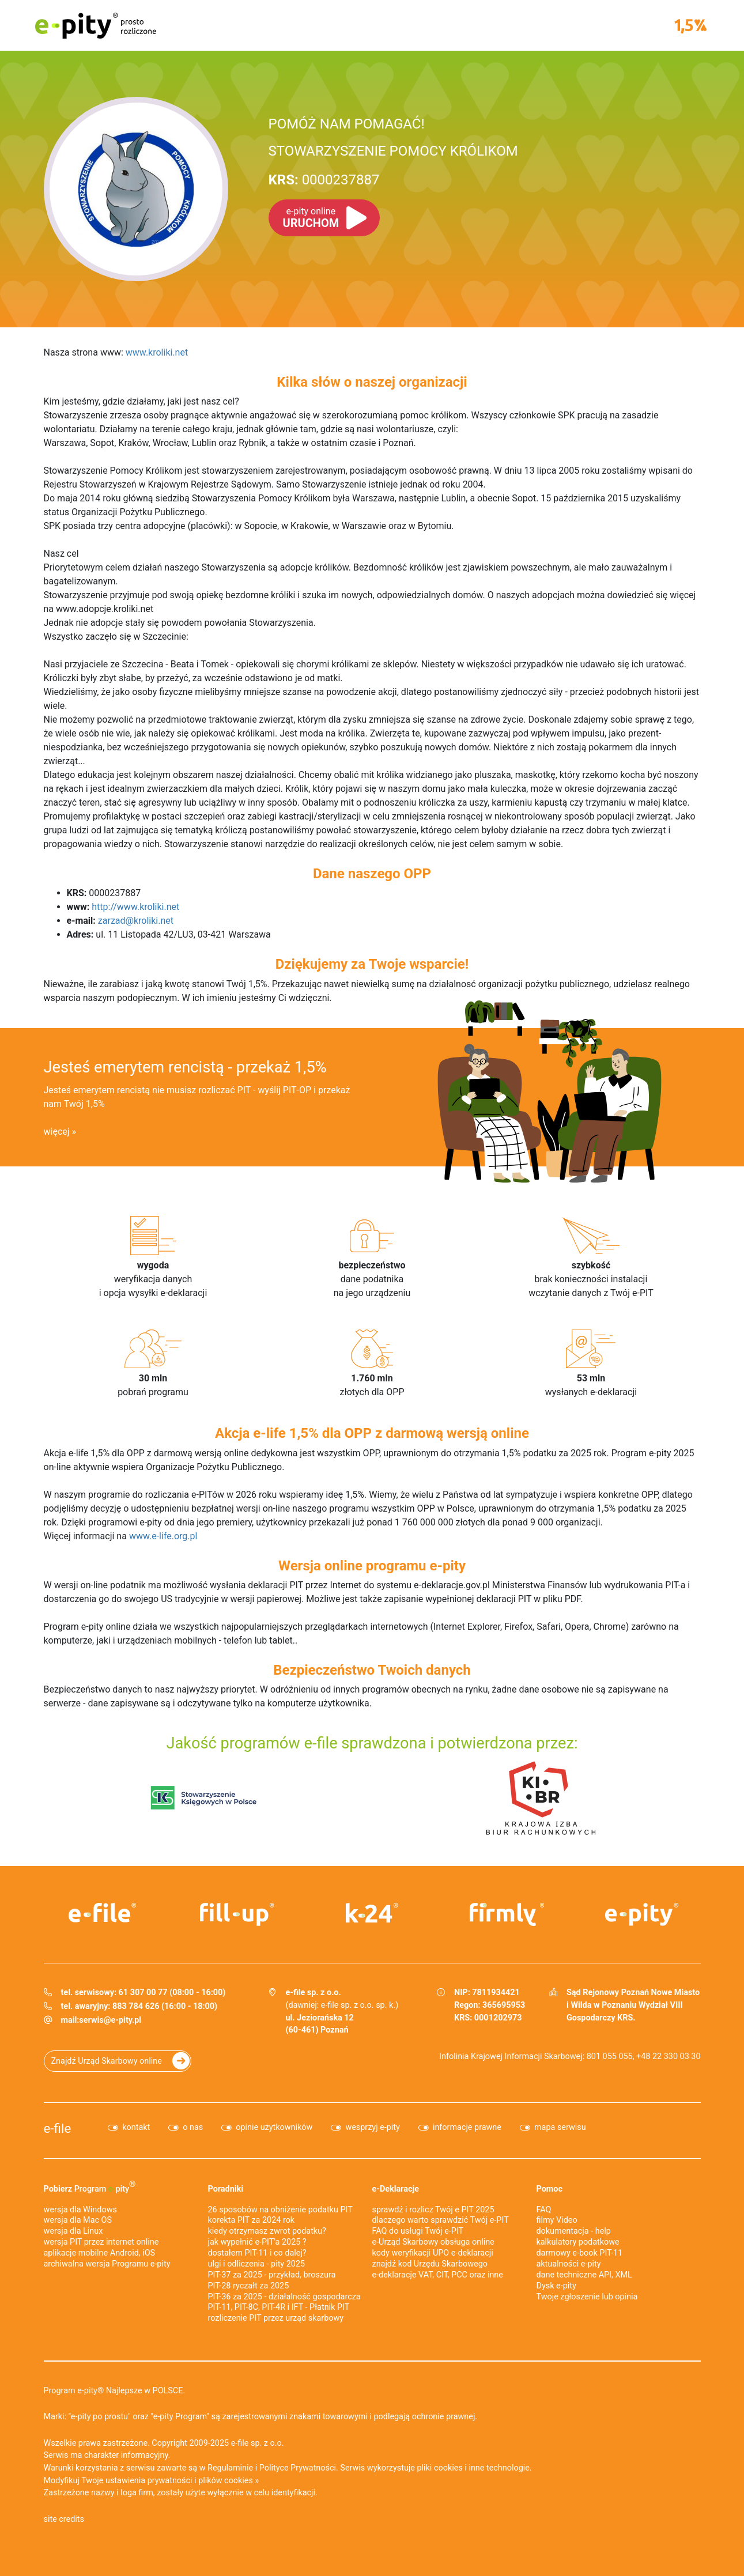 This screenshot has height=2576, width=744. Describe the element at coordinates (569, 2264) in the screenshot. I see `aktualności e-pity` at that location.